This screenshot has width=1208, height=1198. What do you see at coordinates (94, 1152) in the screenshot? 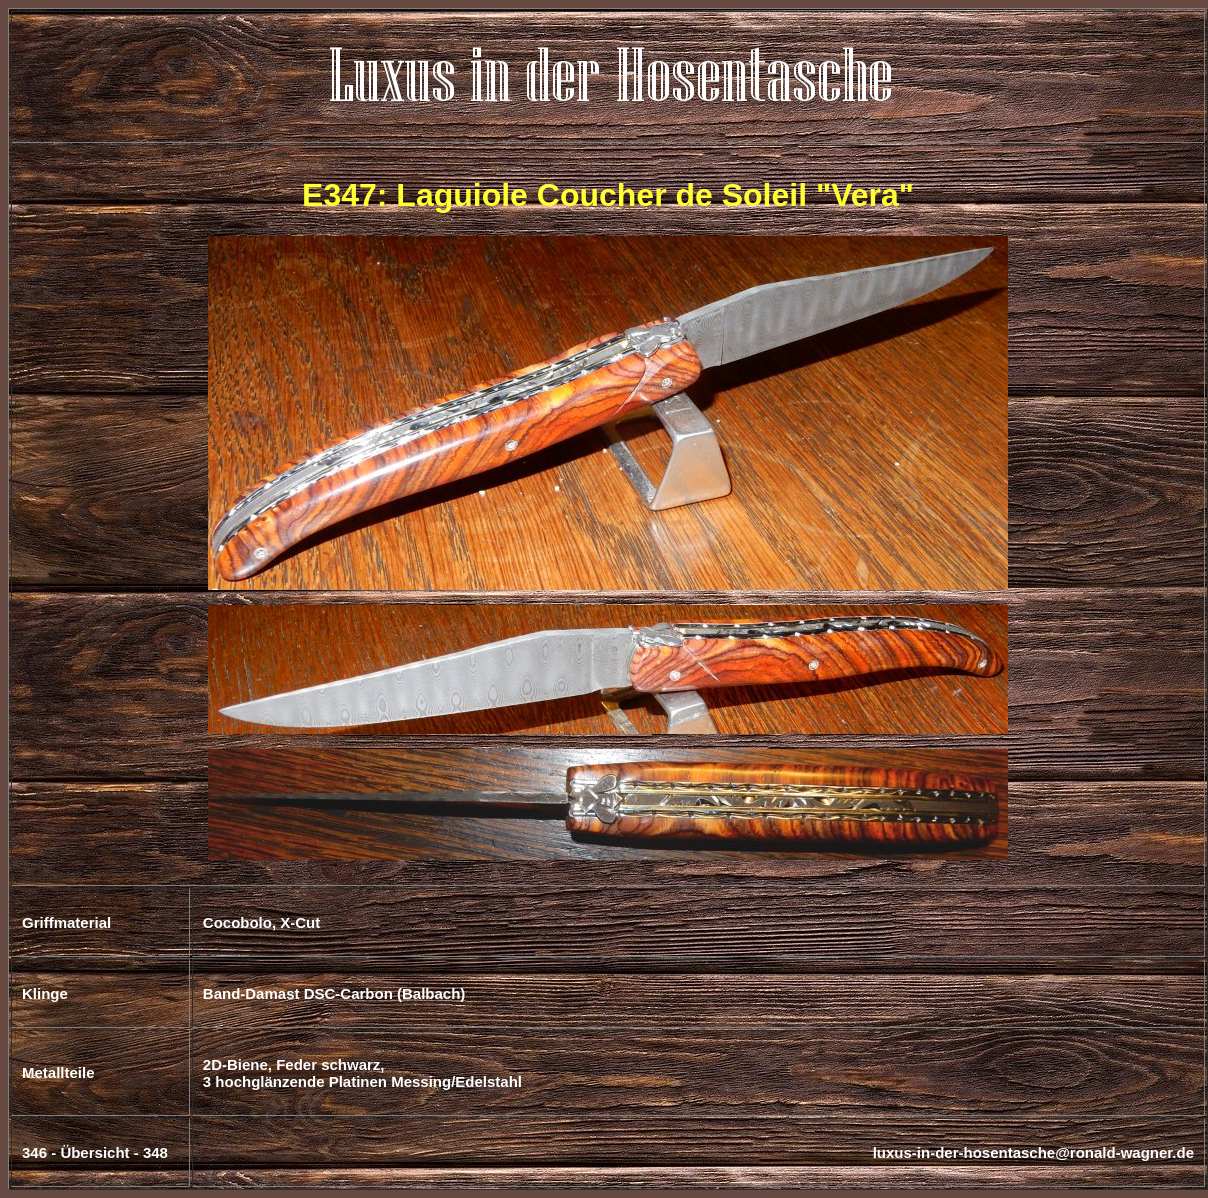
I see `Übersicht` at bounding box center [94, 1152].